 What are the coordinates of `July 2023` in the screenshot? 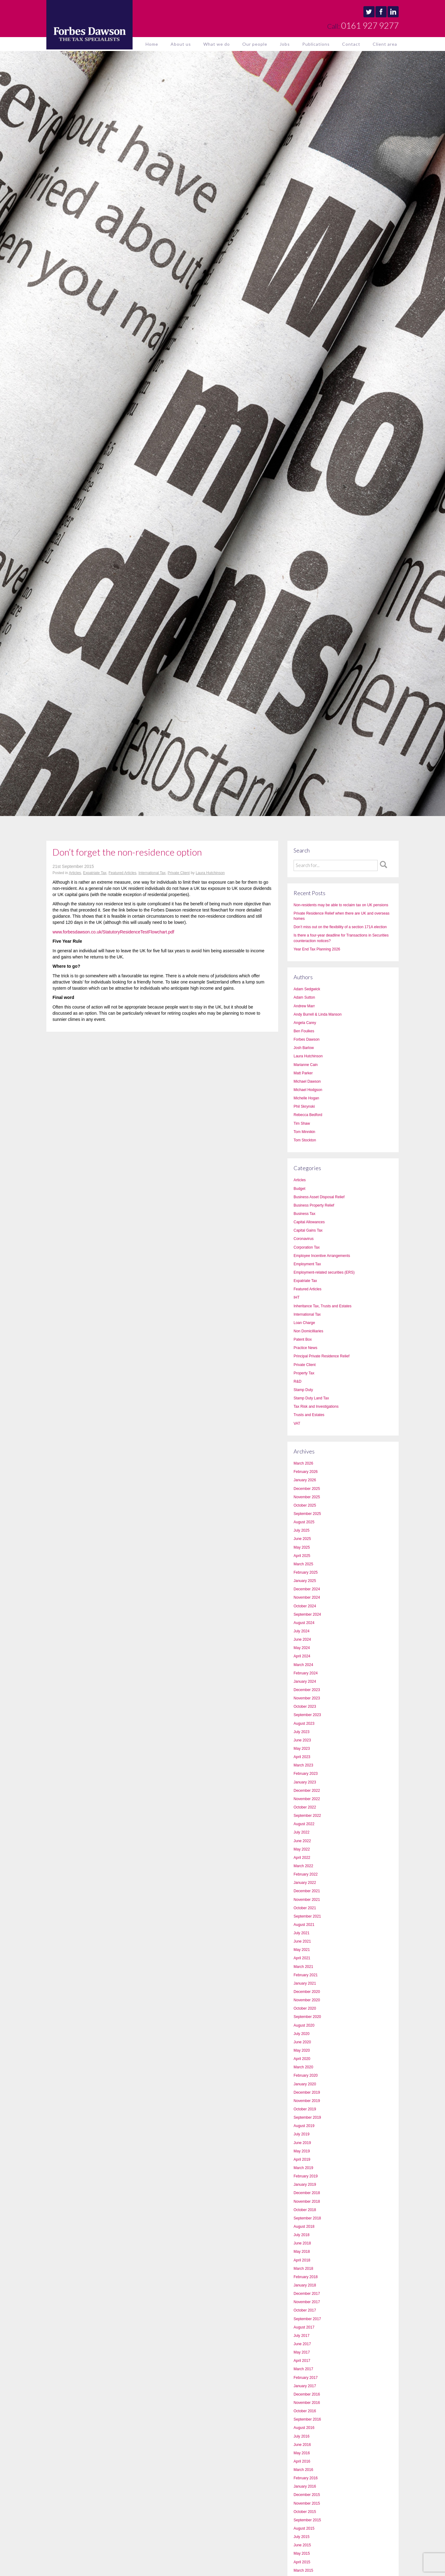 It's located at (301, 1732).